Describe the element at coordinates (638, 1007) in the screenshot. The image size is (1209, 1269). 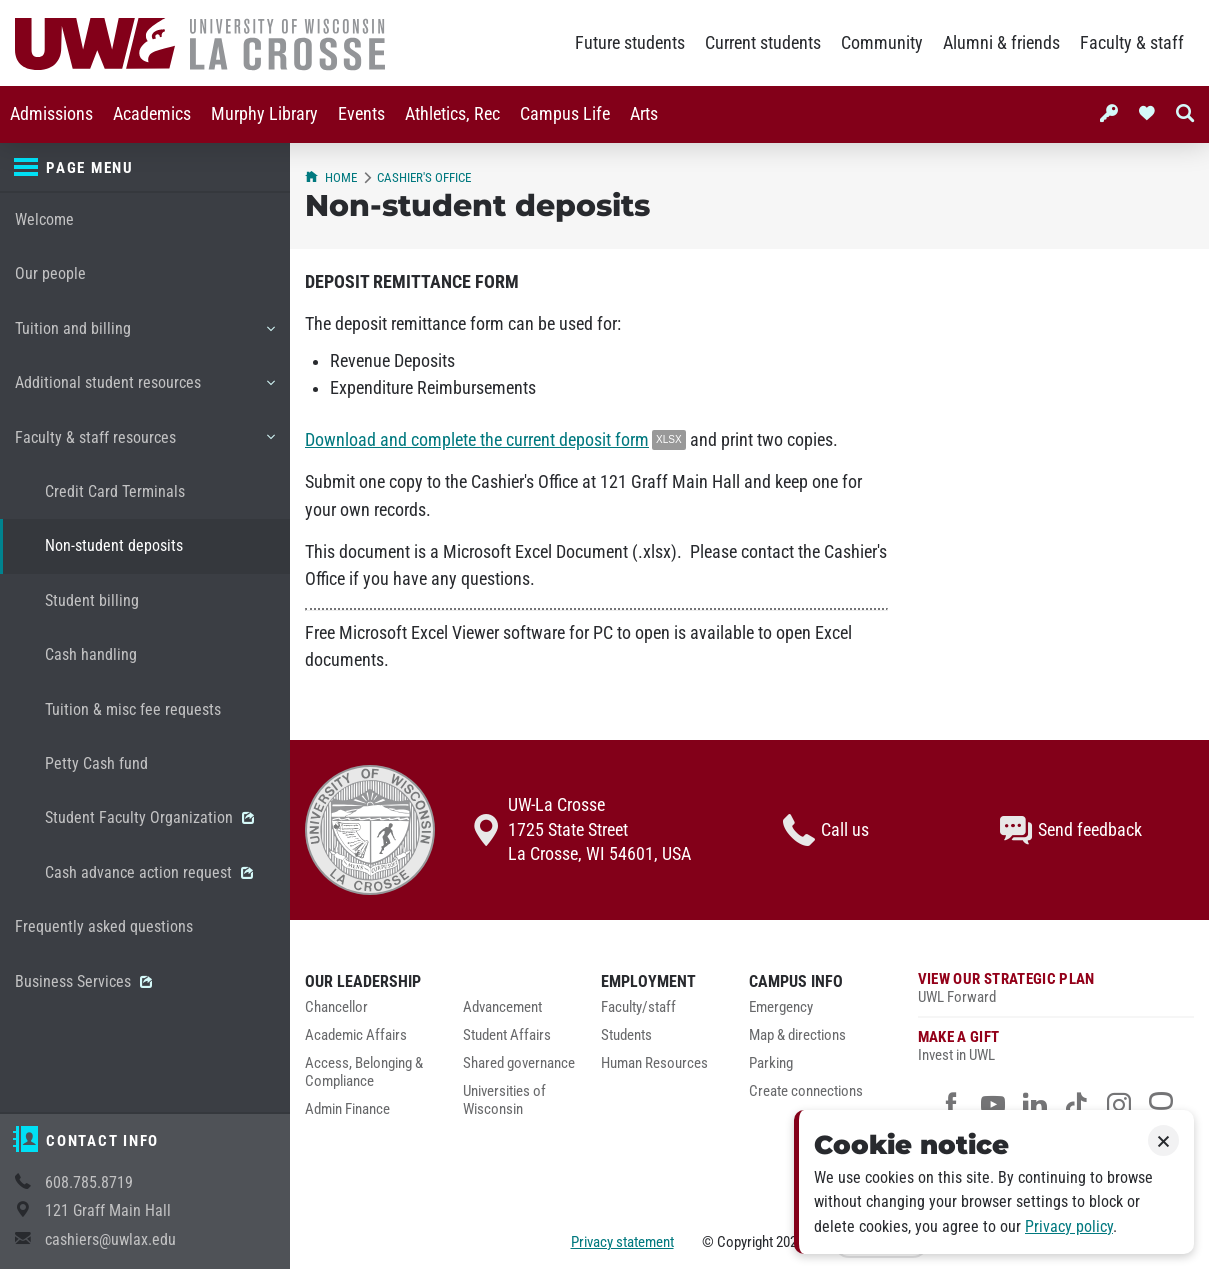
I see `Faculty/staff` at that location.